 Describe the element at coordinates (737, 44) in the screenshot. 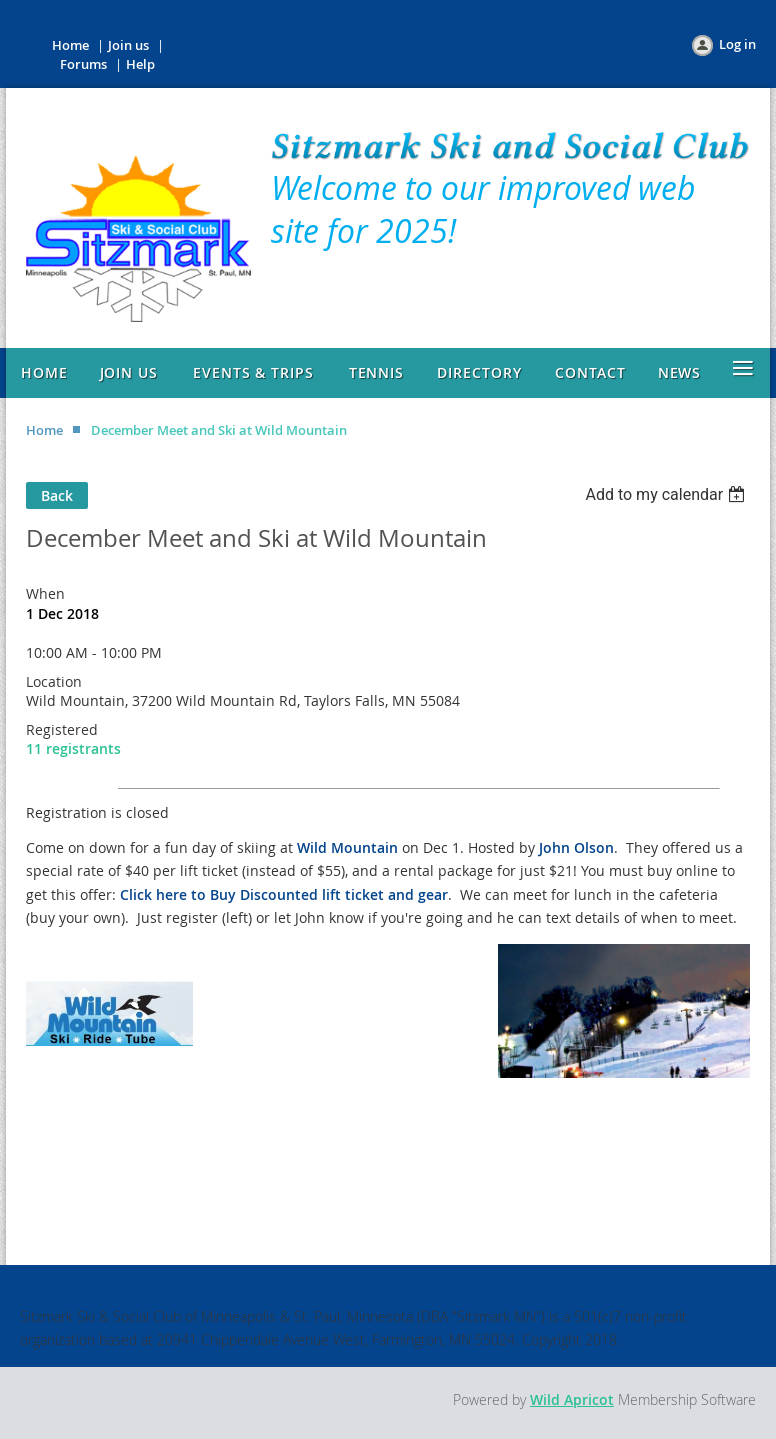

I see `Log in` at that location.